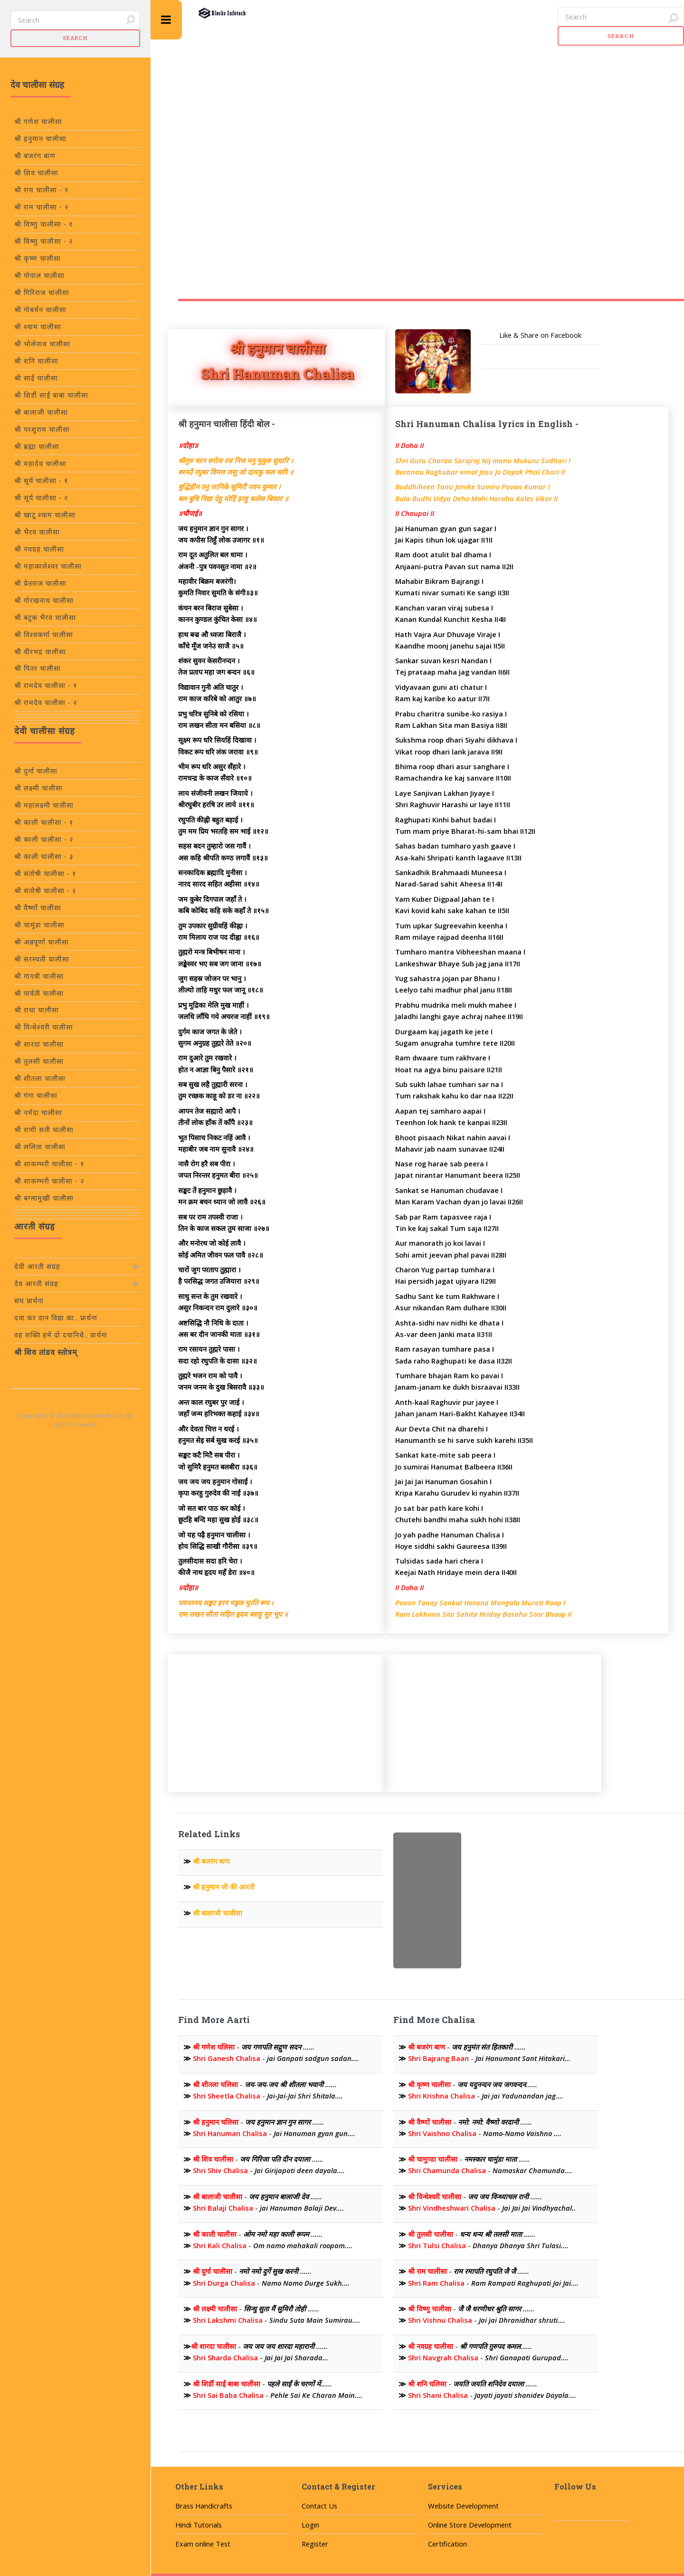 This screenshot has width=684, height=2576. What do you see at coordinates (55, 1317) in the screenshot?
I see `दया कर दान विद्या का.. प्रार्थना` at bounding box center [55, 1317].